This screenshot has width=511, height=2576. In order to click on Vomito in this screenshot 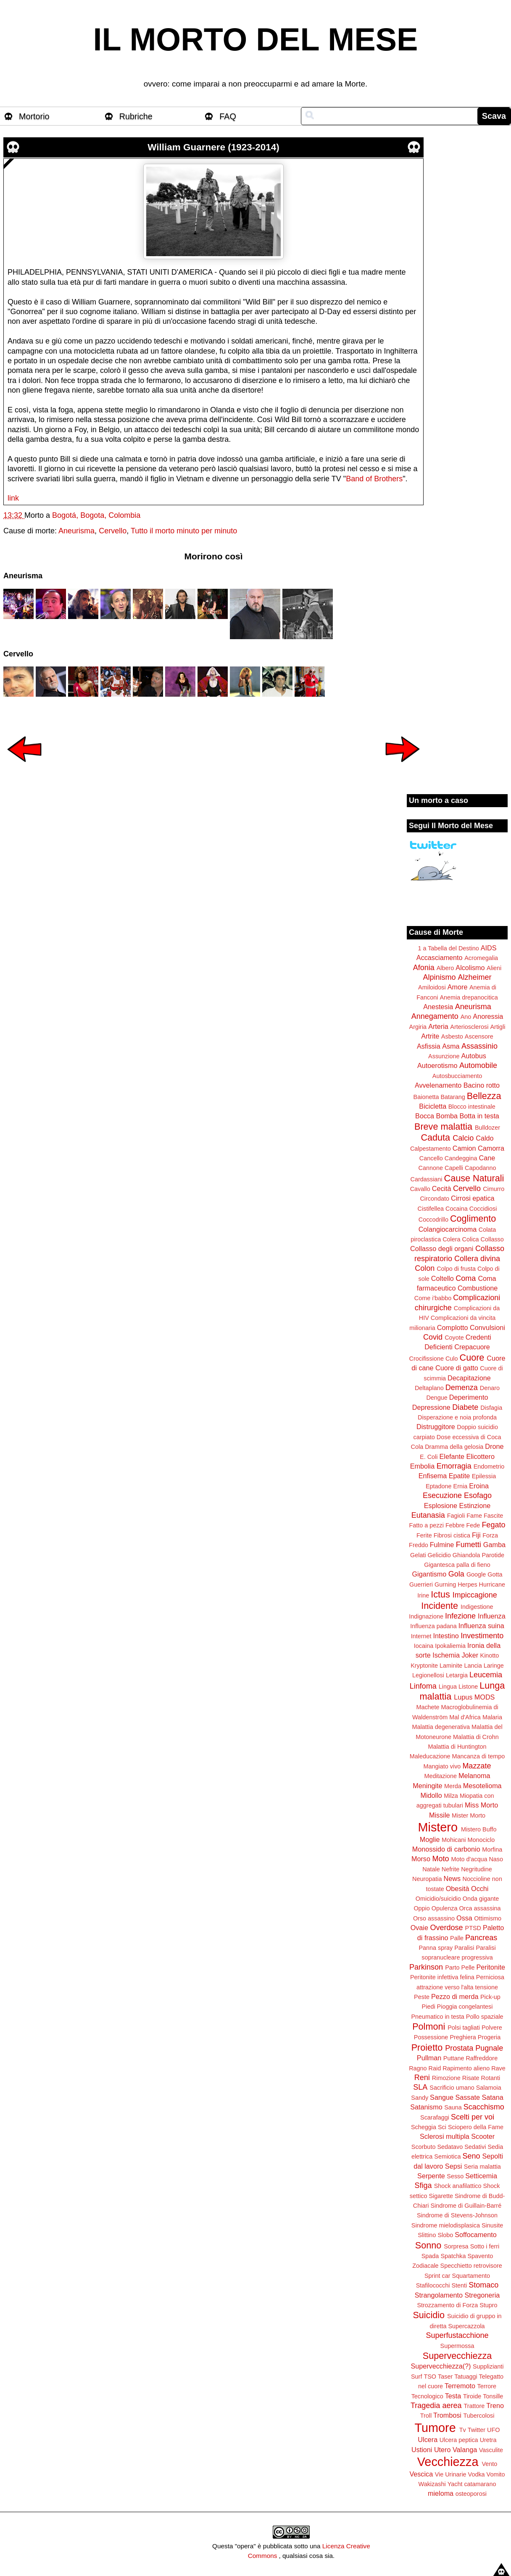, I will do `click(496, 2474)`.